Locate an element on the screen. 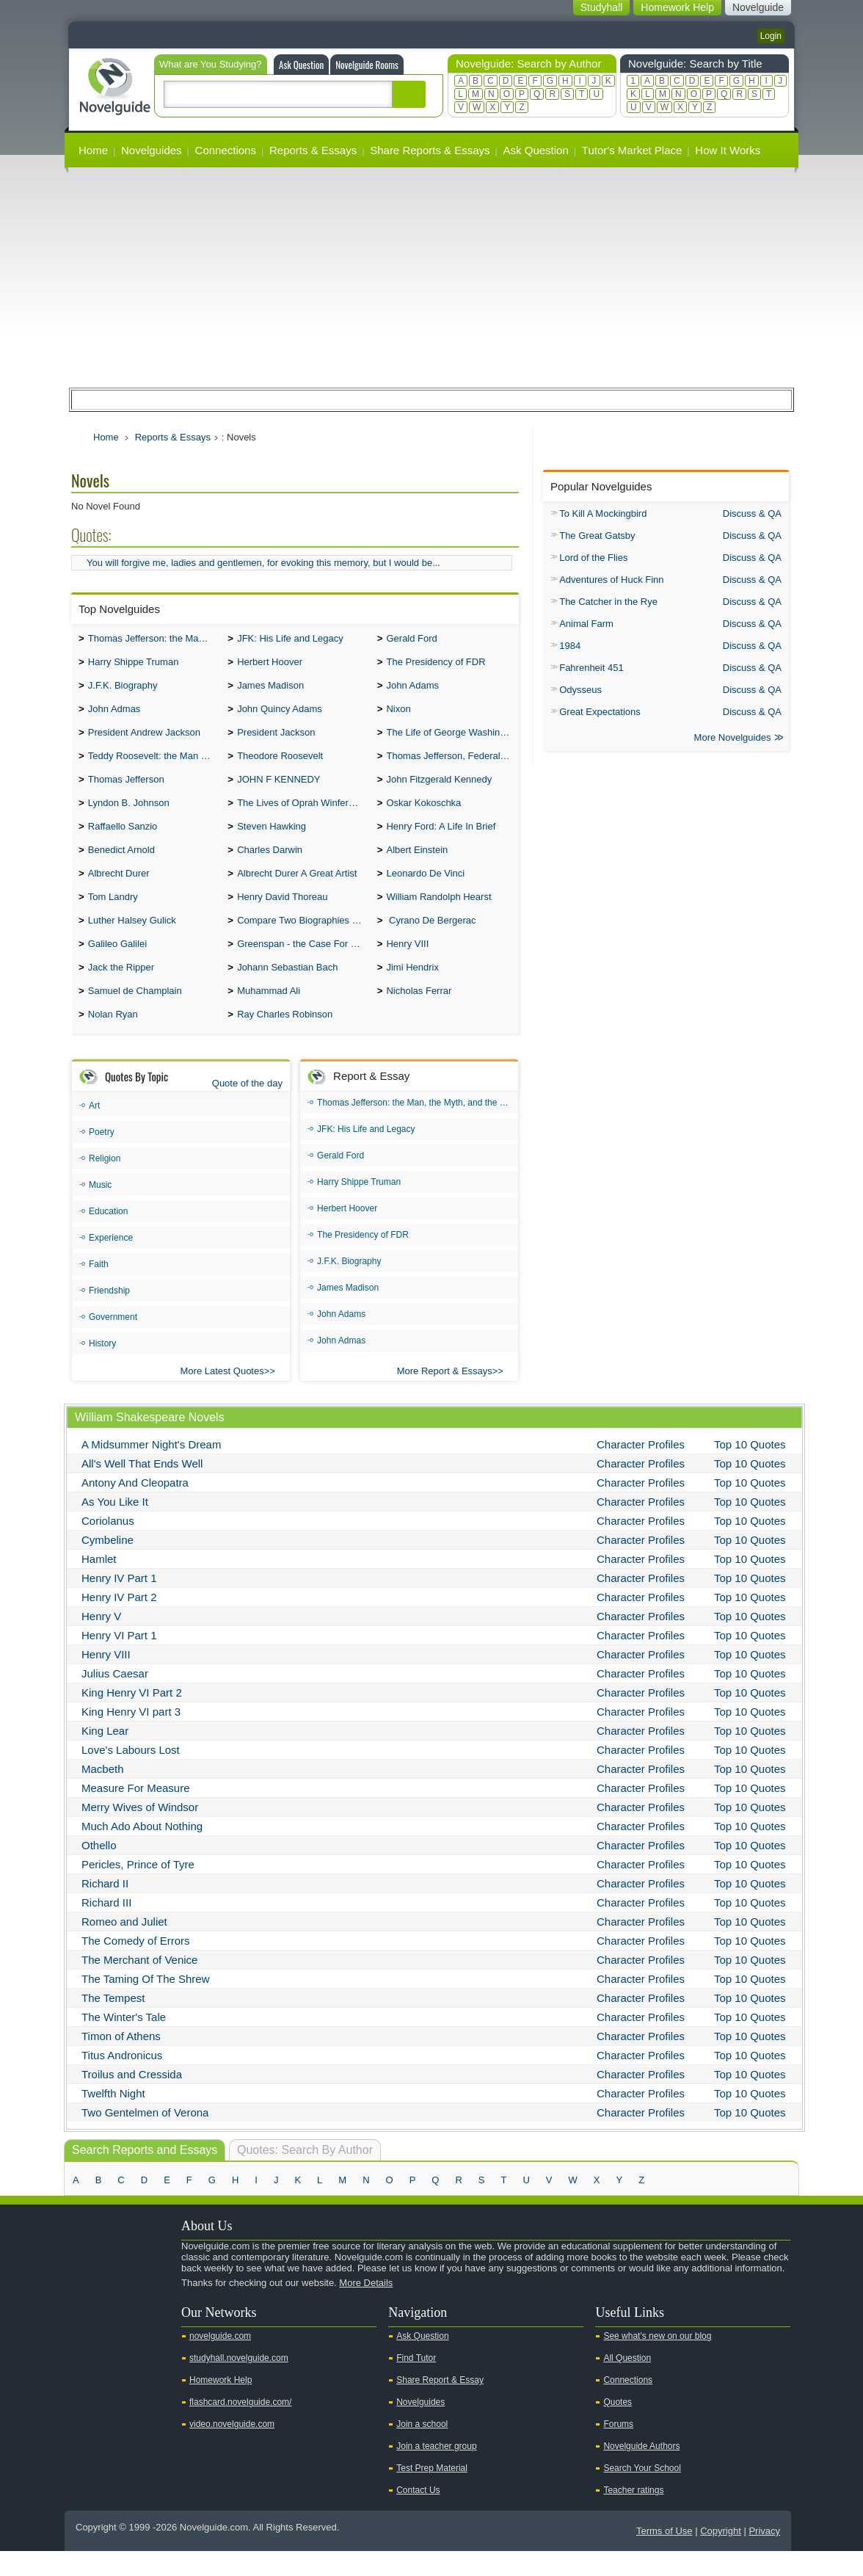 This screenshot has width=863, height=2576. Quotes is located at coordinates (617, 2427).